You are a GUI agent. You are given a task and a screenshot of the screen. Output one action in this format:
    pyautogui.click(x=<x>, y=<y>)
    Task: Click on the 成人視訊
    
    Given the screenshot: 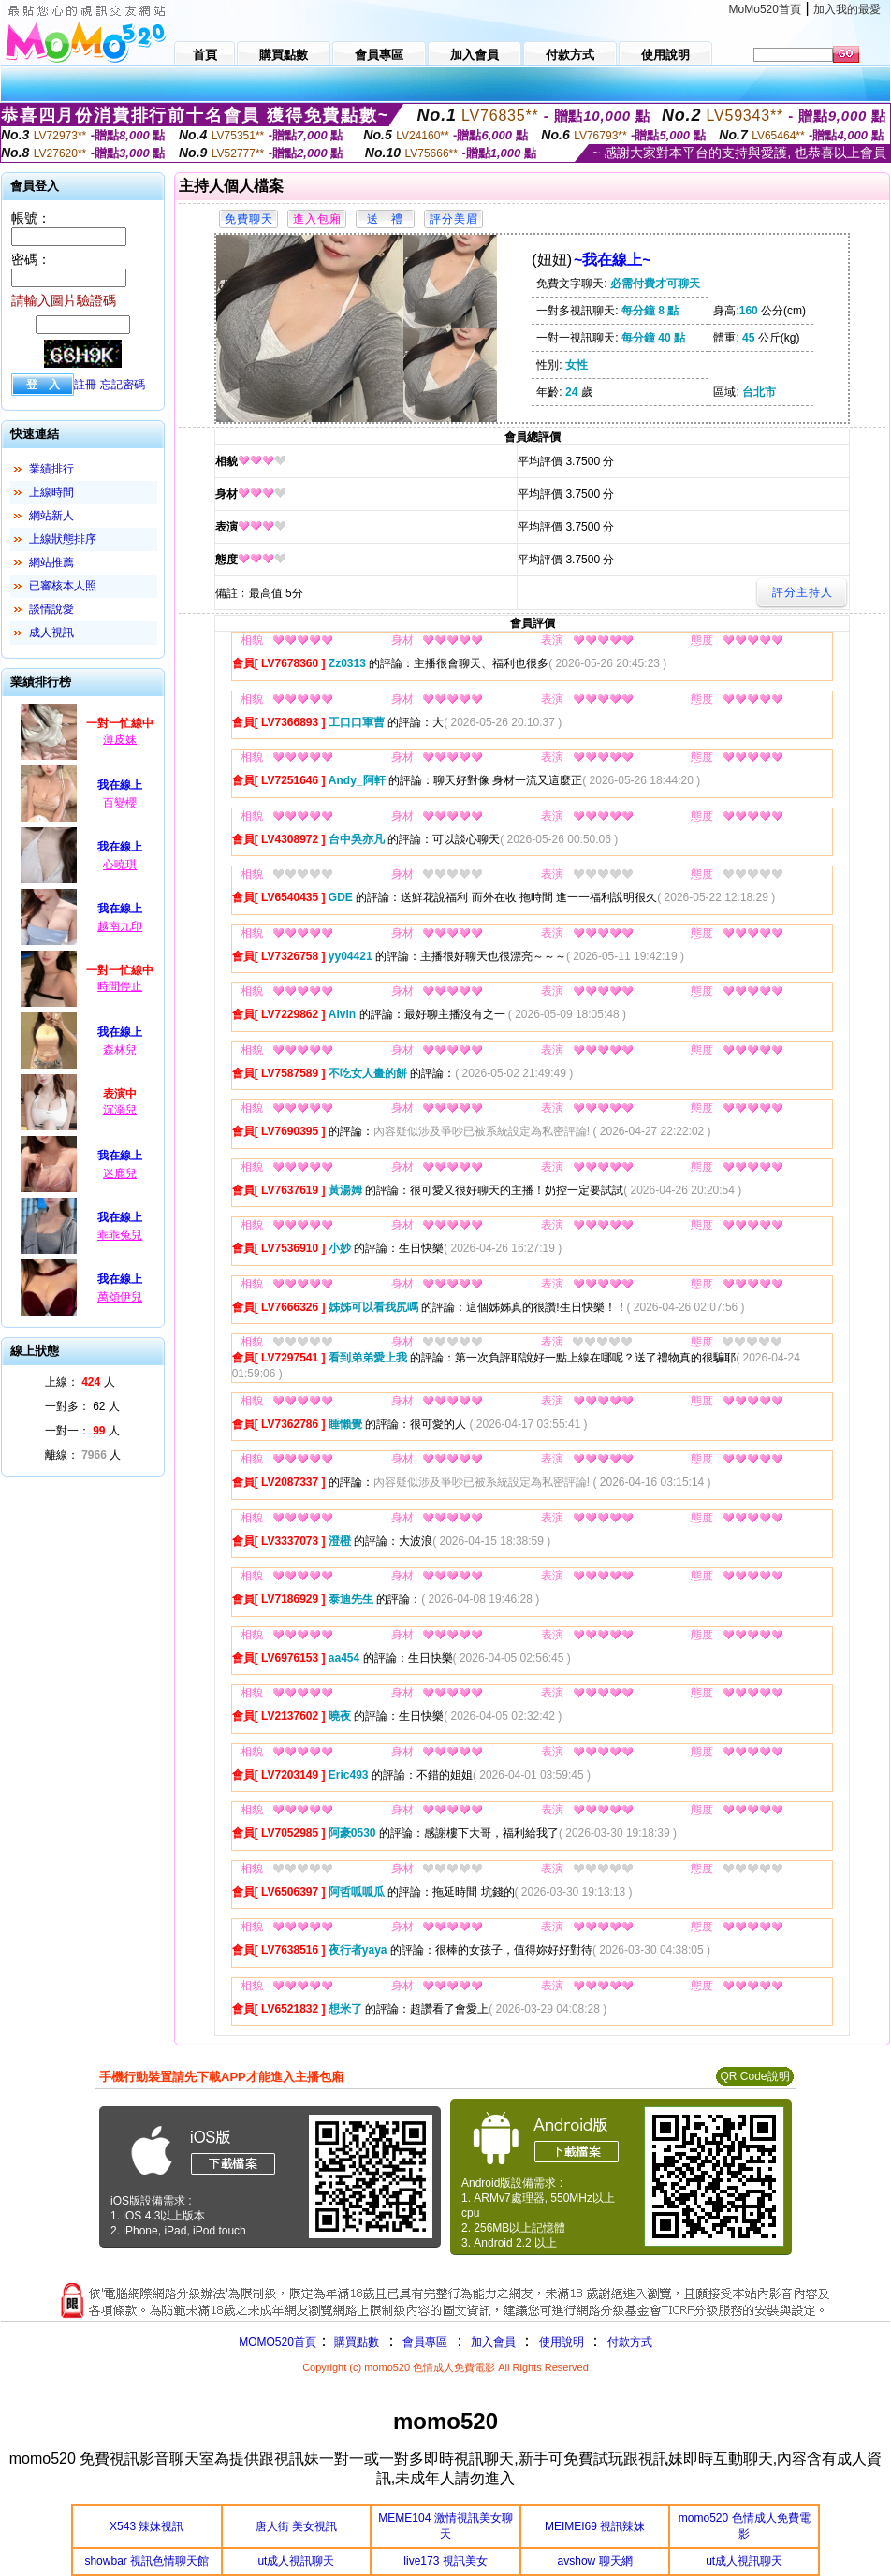 What is the action you would take?
    pyautogui.click(x=51, y=632)
    